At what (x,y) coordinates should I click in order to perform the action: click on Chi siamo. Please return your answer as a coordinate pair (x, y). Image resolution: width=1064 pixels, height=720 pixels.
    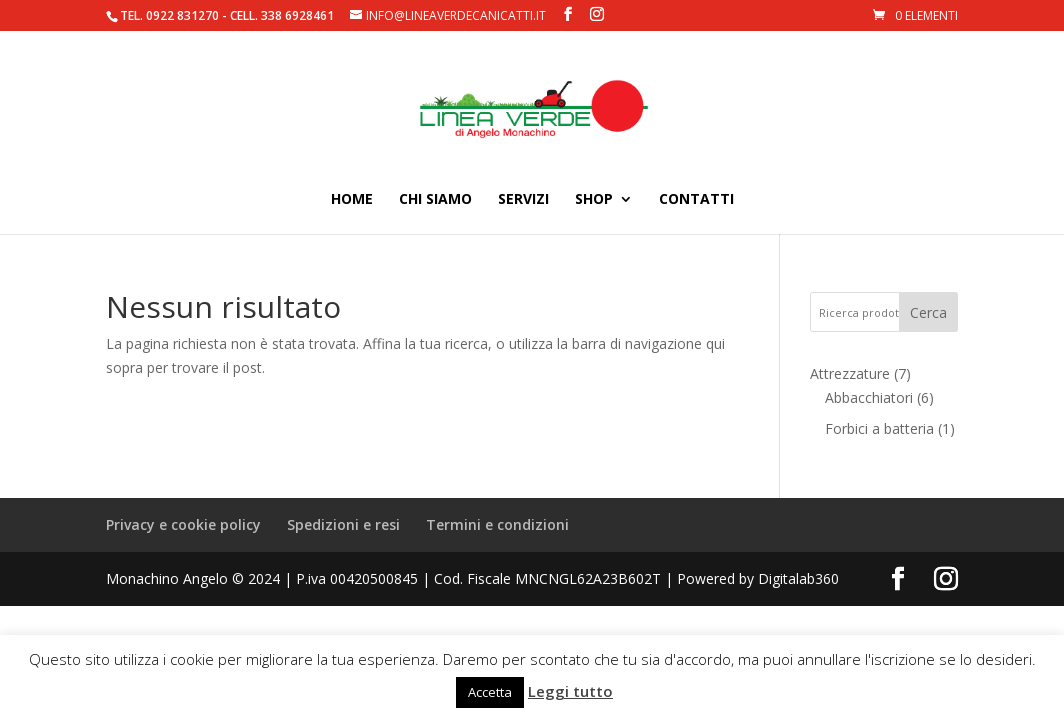
    Looking at the image, I should click on (435, 200).